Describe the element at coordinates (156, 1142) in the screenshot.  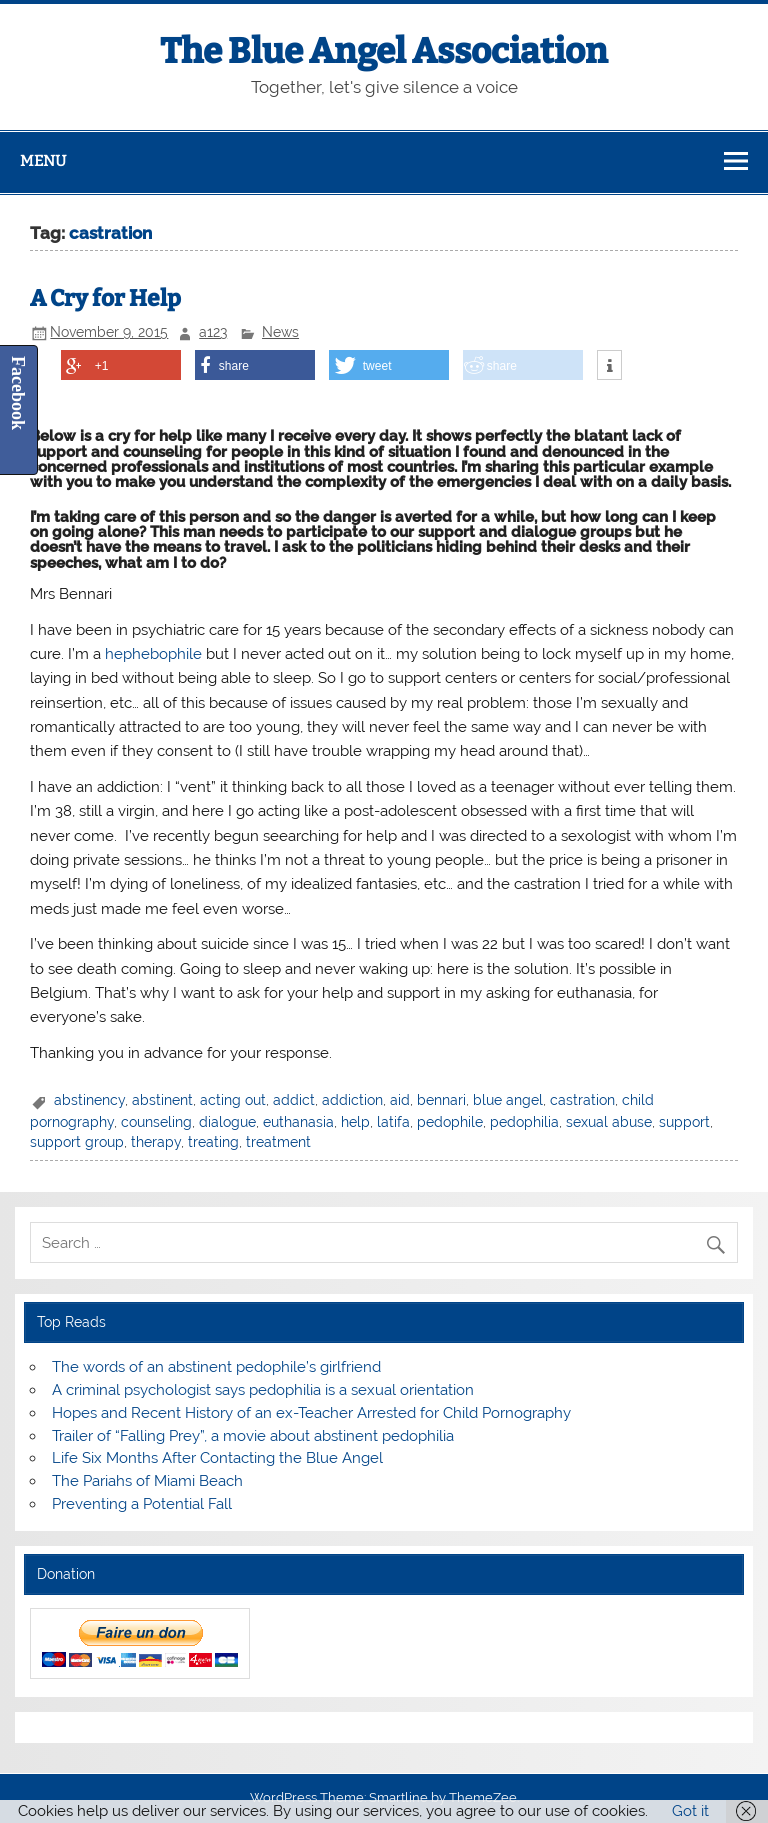
I see `therapy` at that location.